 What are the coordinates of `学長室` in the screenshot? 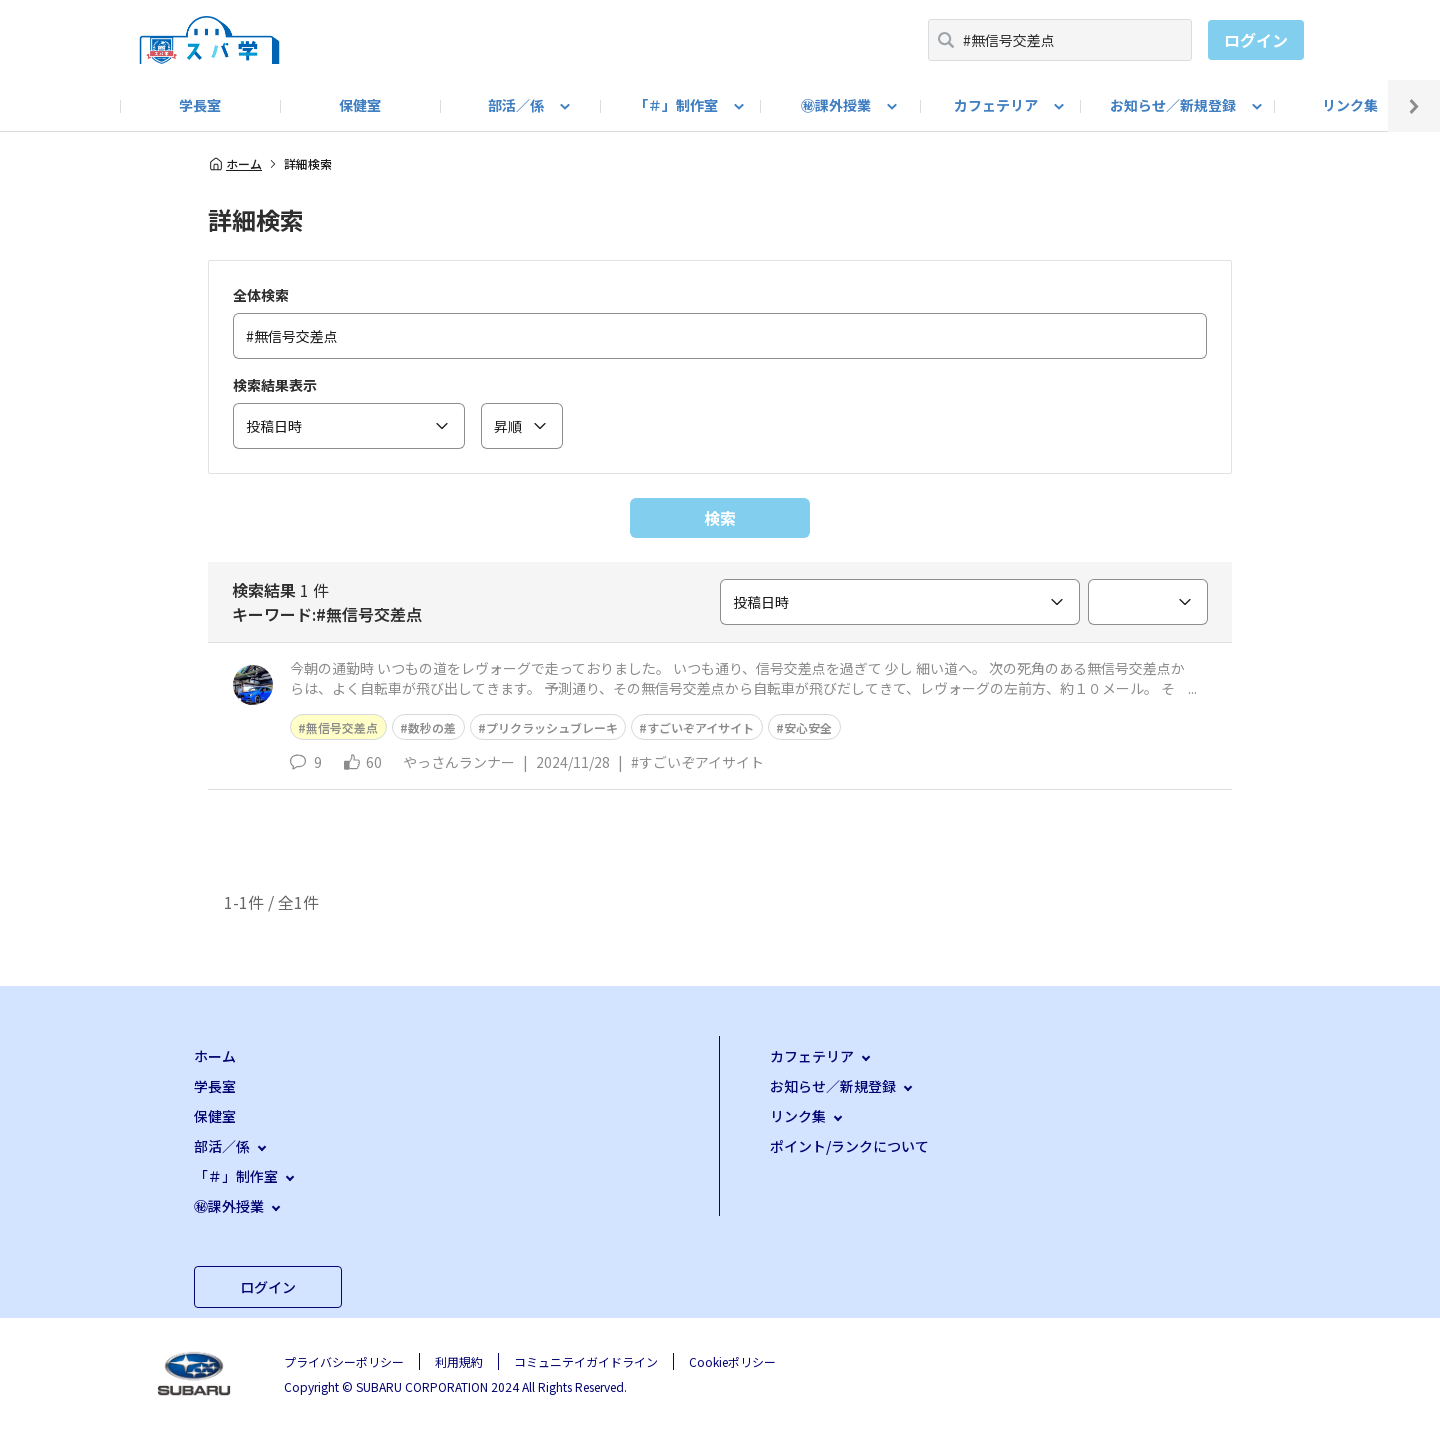 It's located at (200, 105).